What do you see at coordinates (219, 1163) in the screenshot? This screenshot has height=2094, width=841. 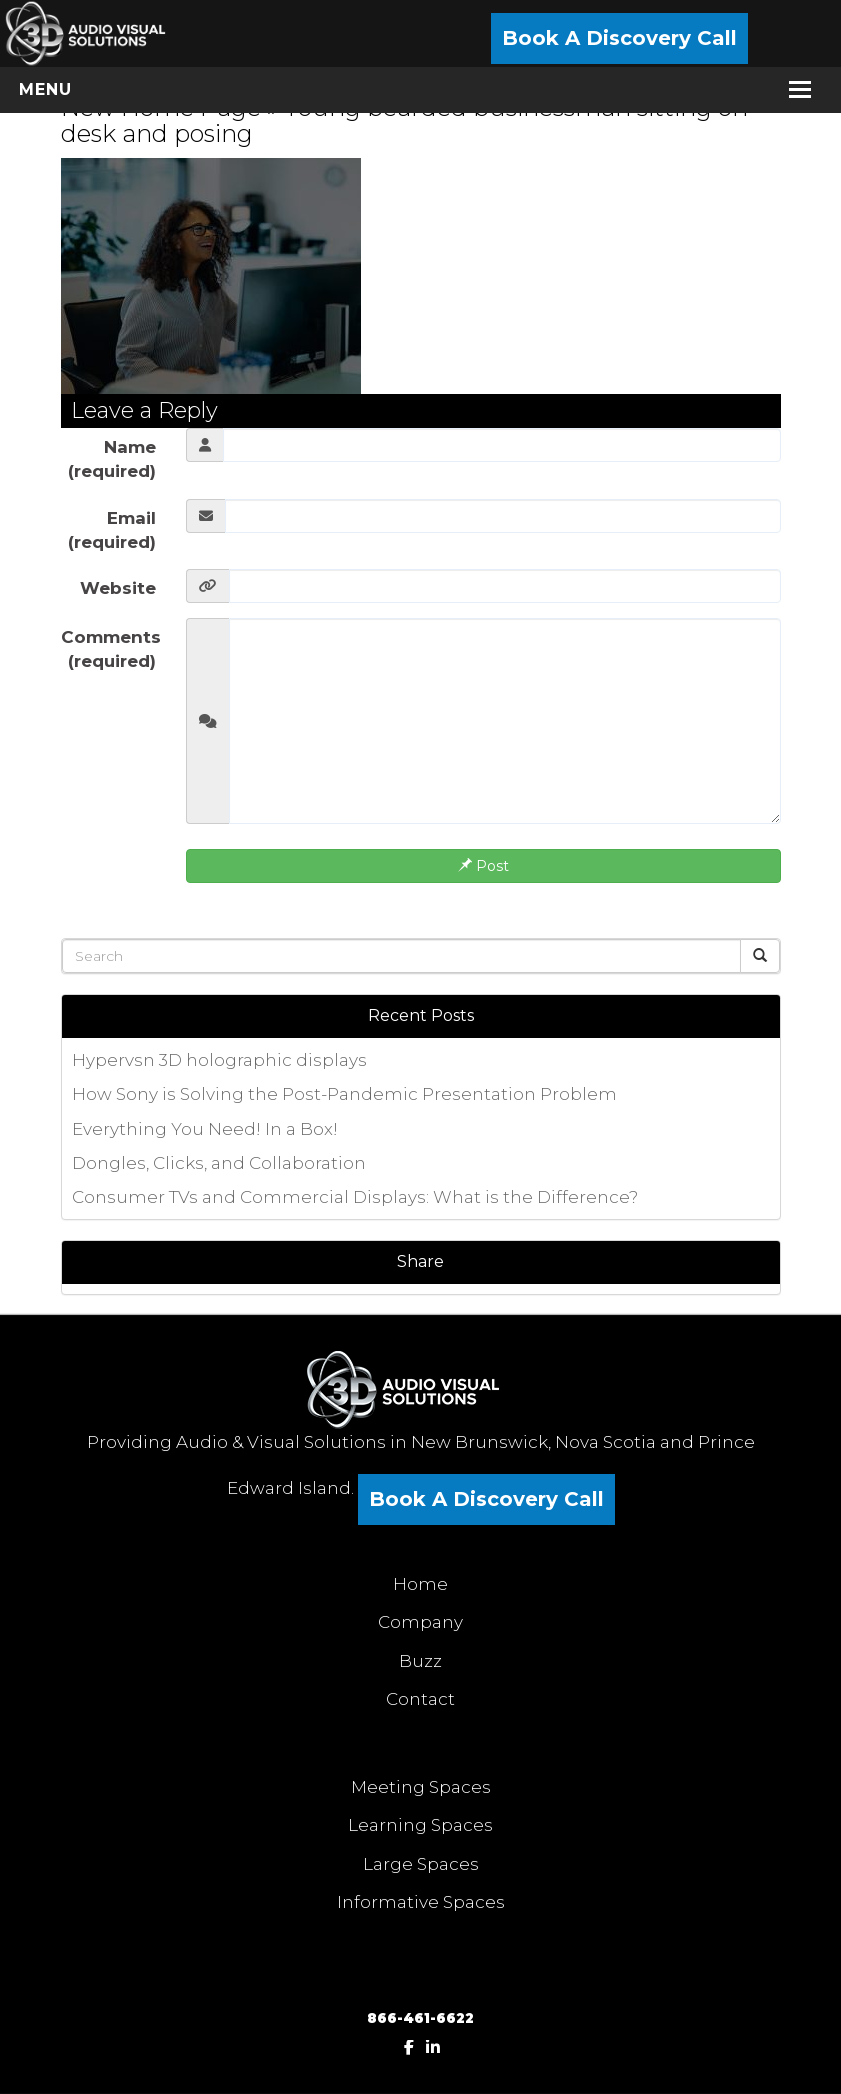 I see `Dongles, Clicks, and Collaboration` at bounding box center [219, 1163].